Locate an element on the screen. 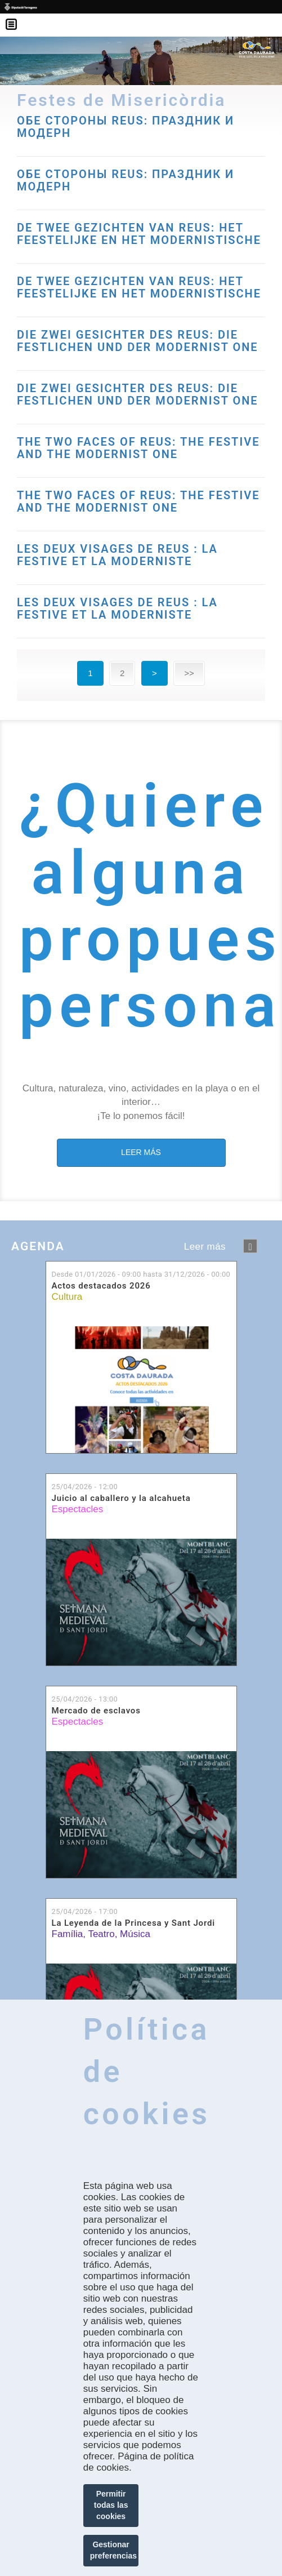  Cultura is located at coordinates (67, 1296).